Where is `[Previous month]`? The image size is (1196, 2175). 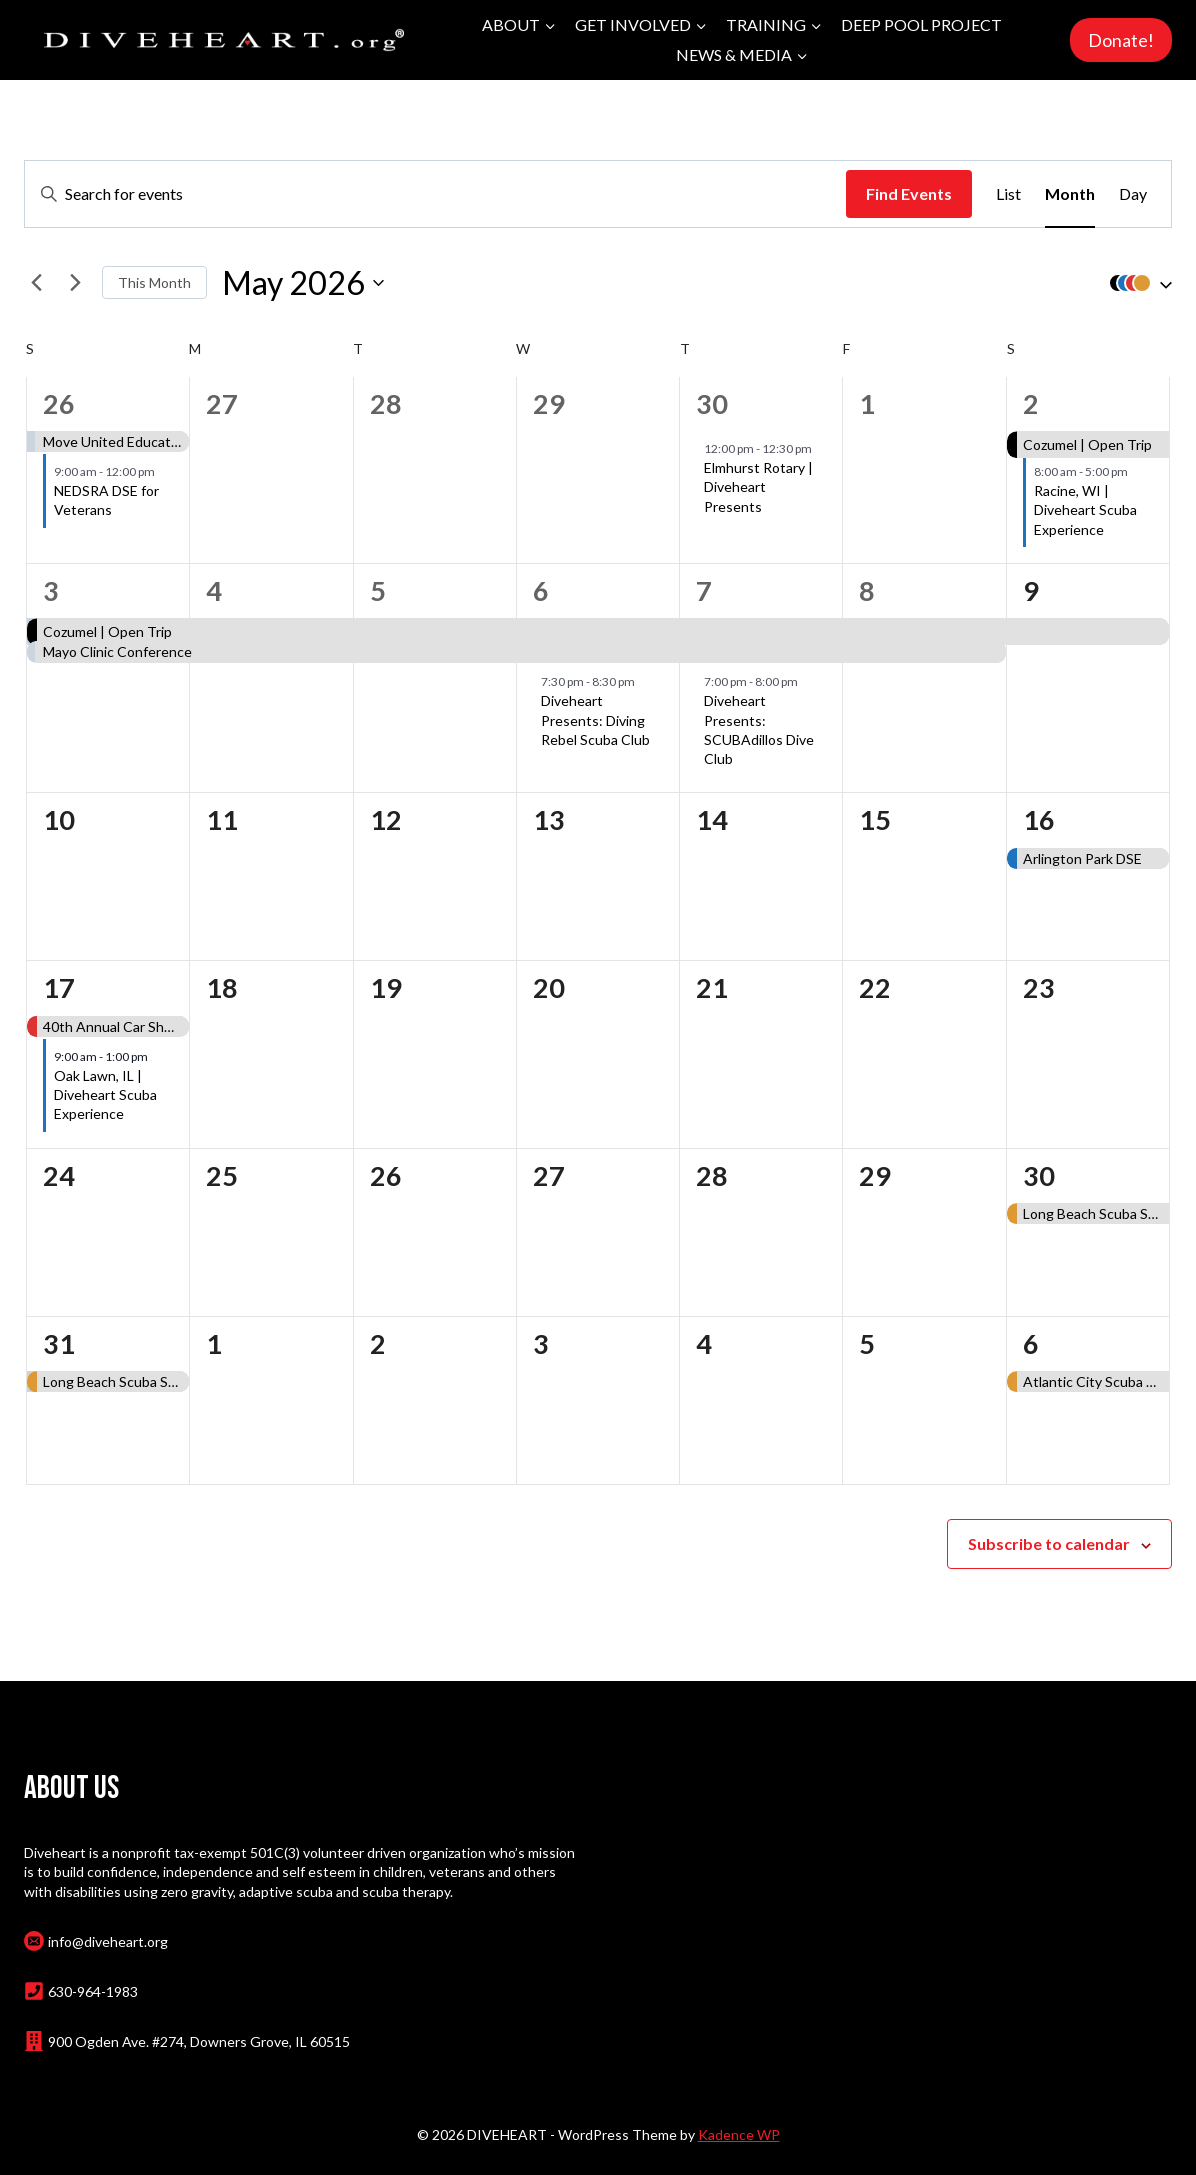
[Previous month] is located at coordinates (36, 283).